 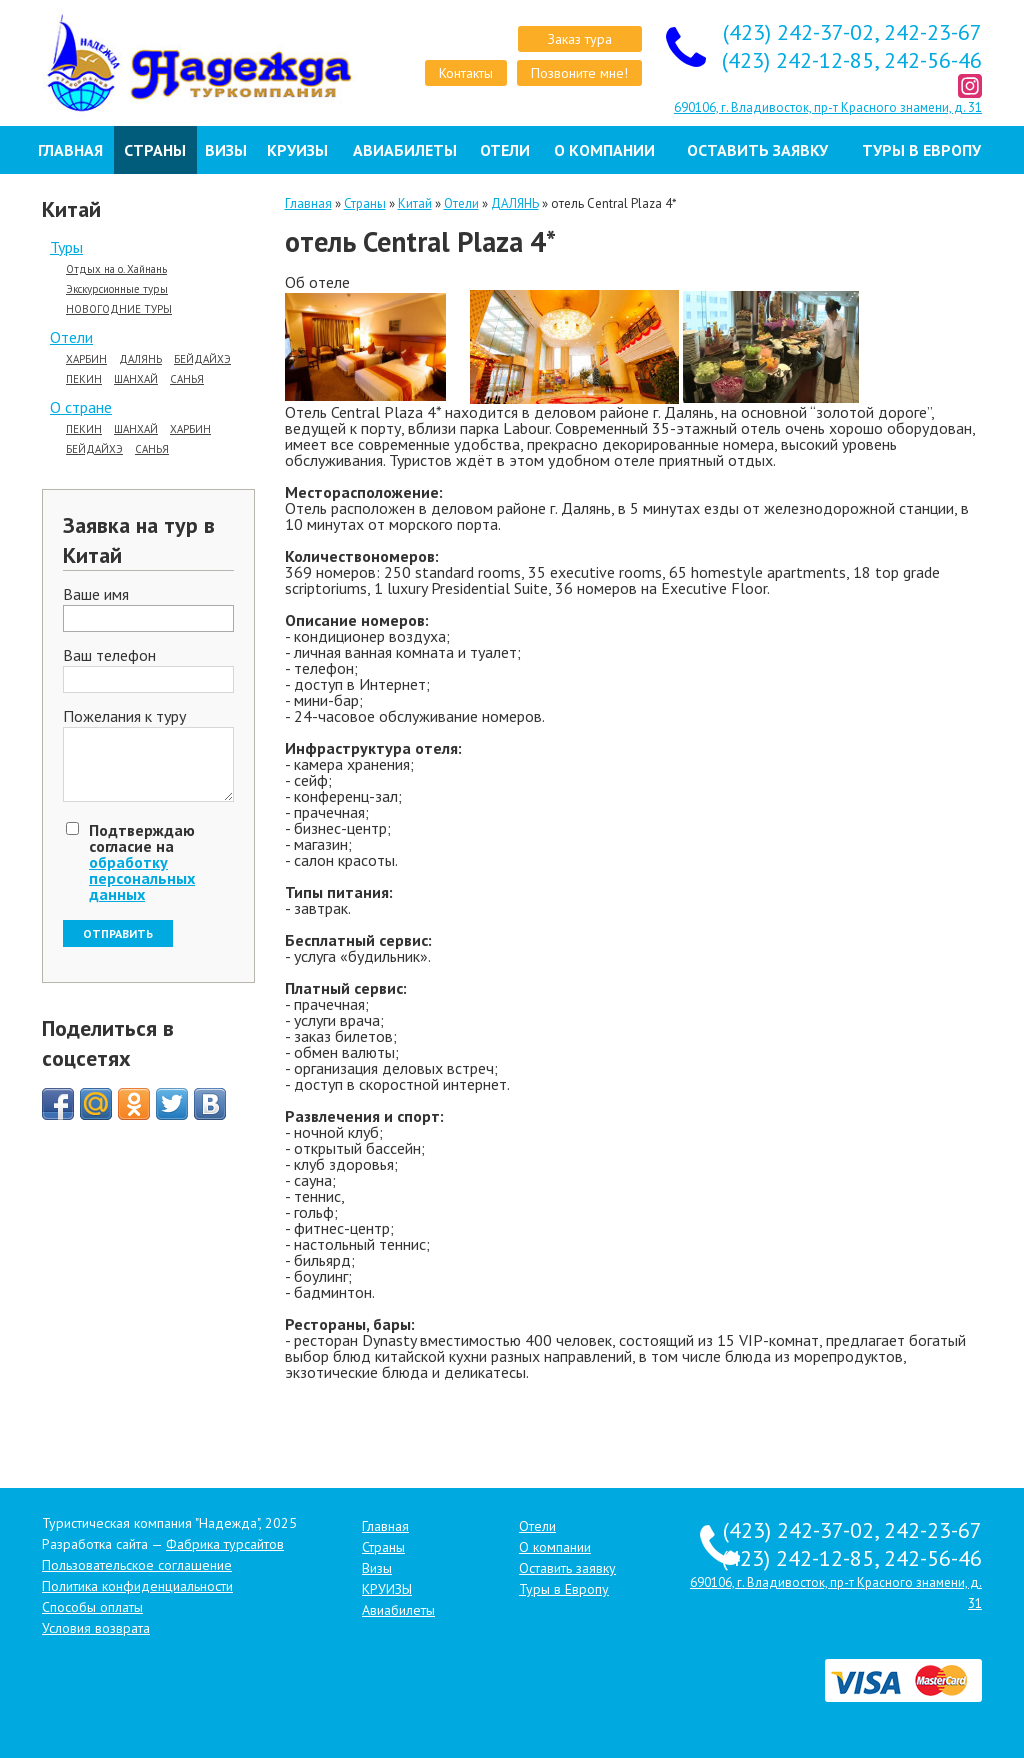 What do you see at coordinates (142, 862) in the screenshot?
I see `Подтверждаю согласие на` at bounding box center [142, 862].